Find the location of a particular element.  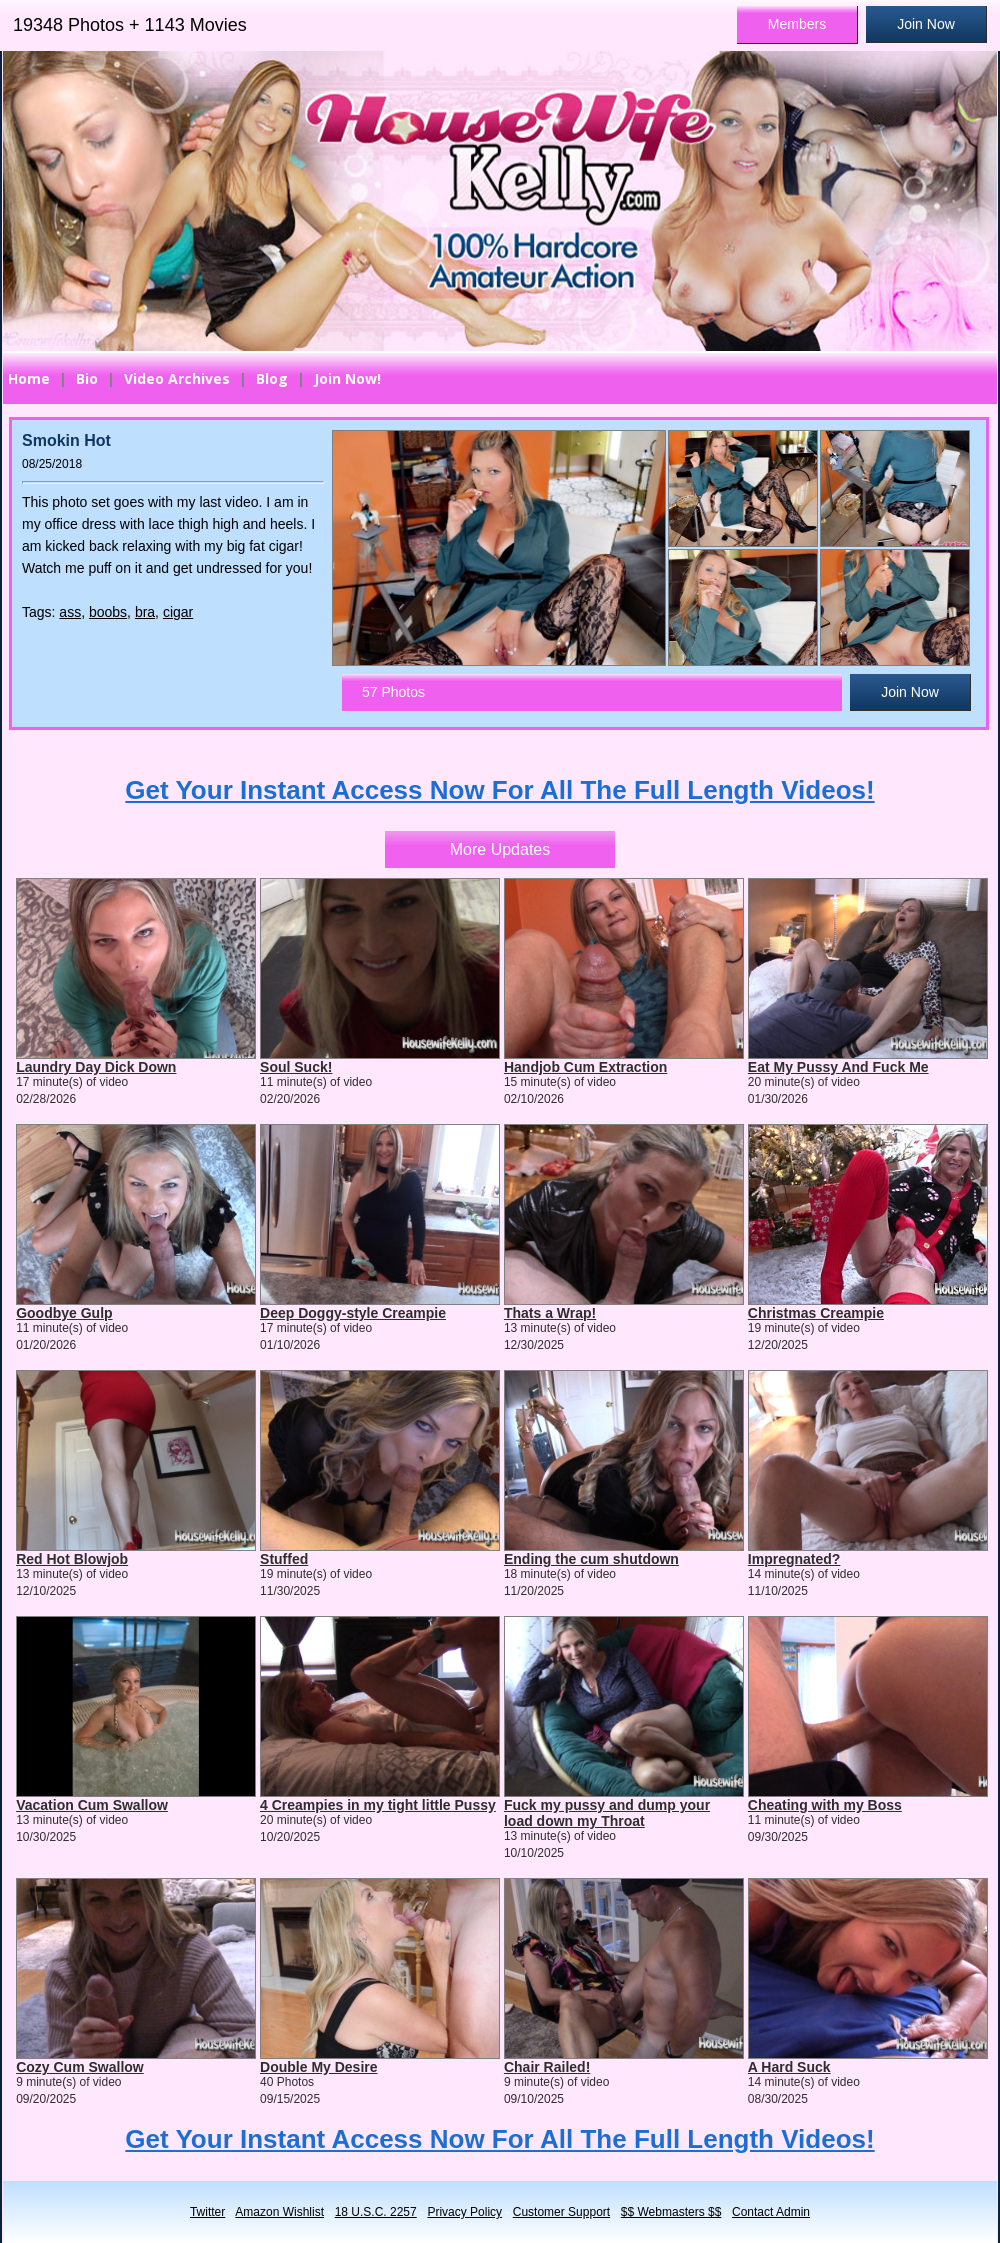

Fuck my pussy and dump your load down my Throat is located at coordinates (607, 1813).